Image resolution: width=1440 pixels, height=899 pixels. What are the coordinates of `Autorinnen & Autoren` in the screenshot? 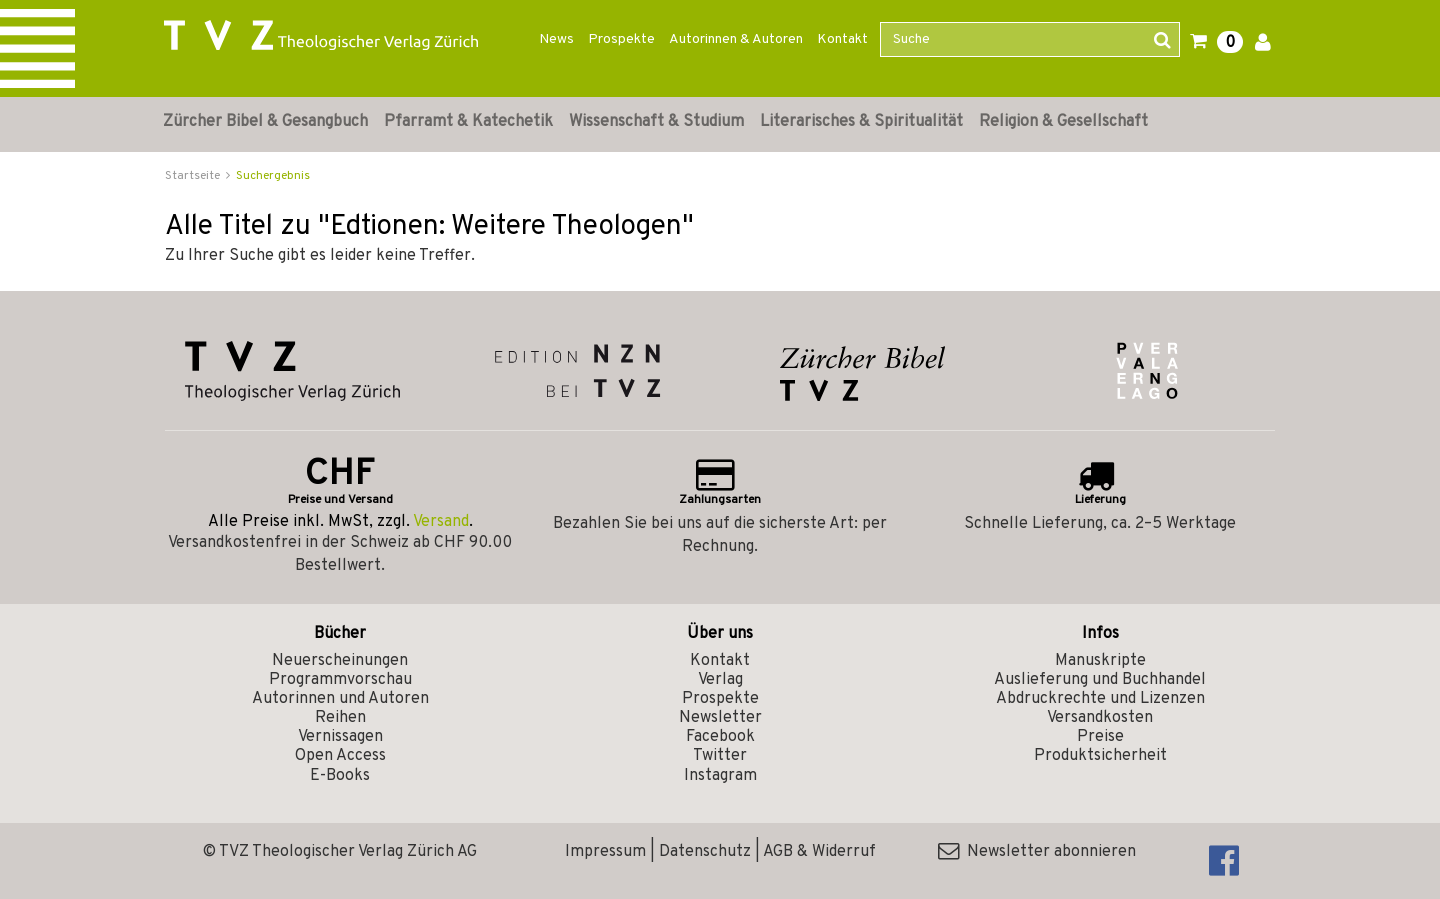 It's located at (736, 39).